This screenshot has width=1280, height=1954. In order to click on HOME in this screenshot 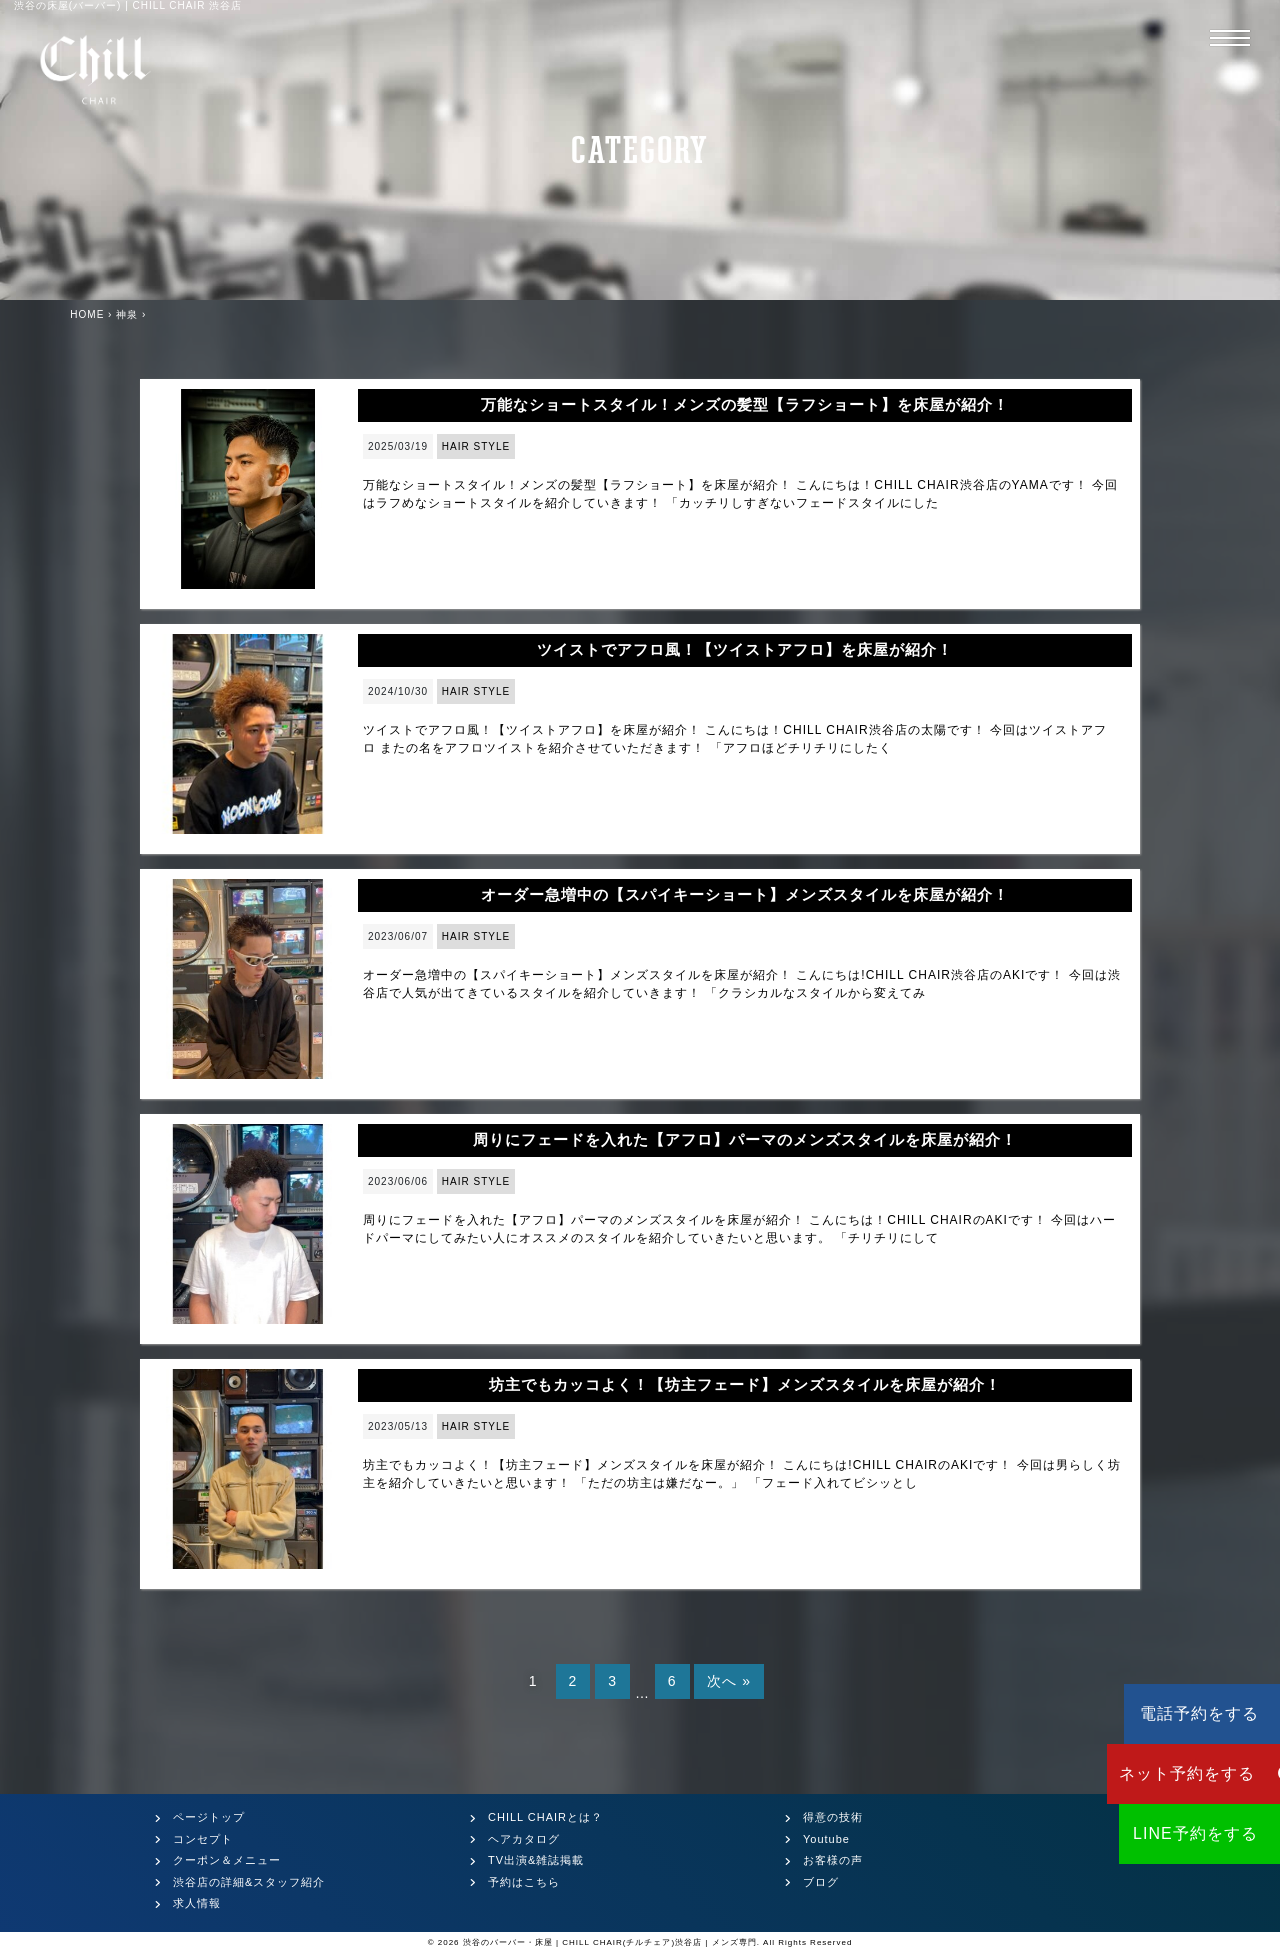, I will do `click(87, 314)`.